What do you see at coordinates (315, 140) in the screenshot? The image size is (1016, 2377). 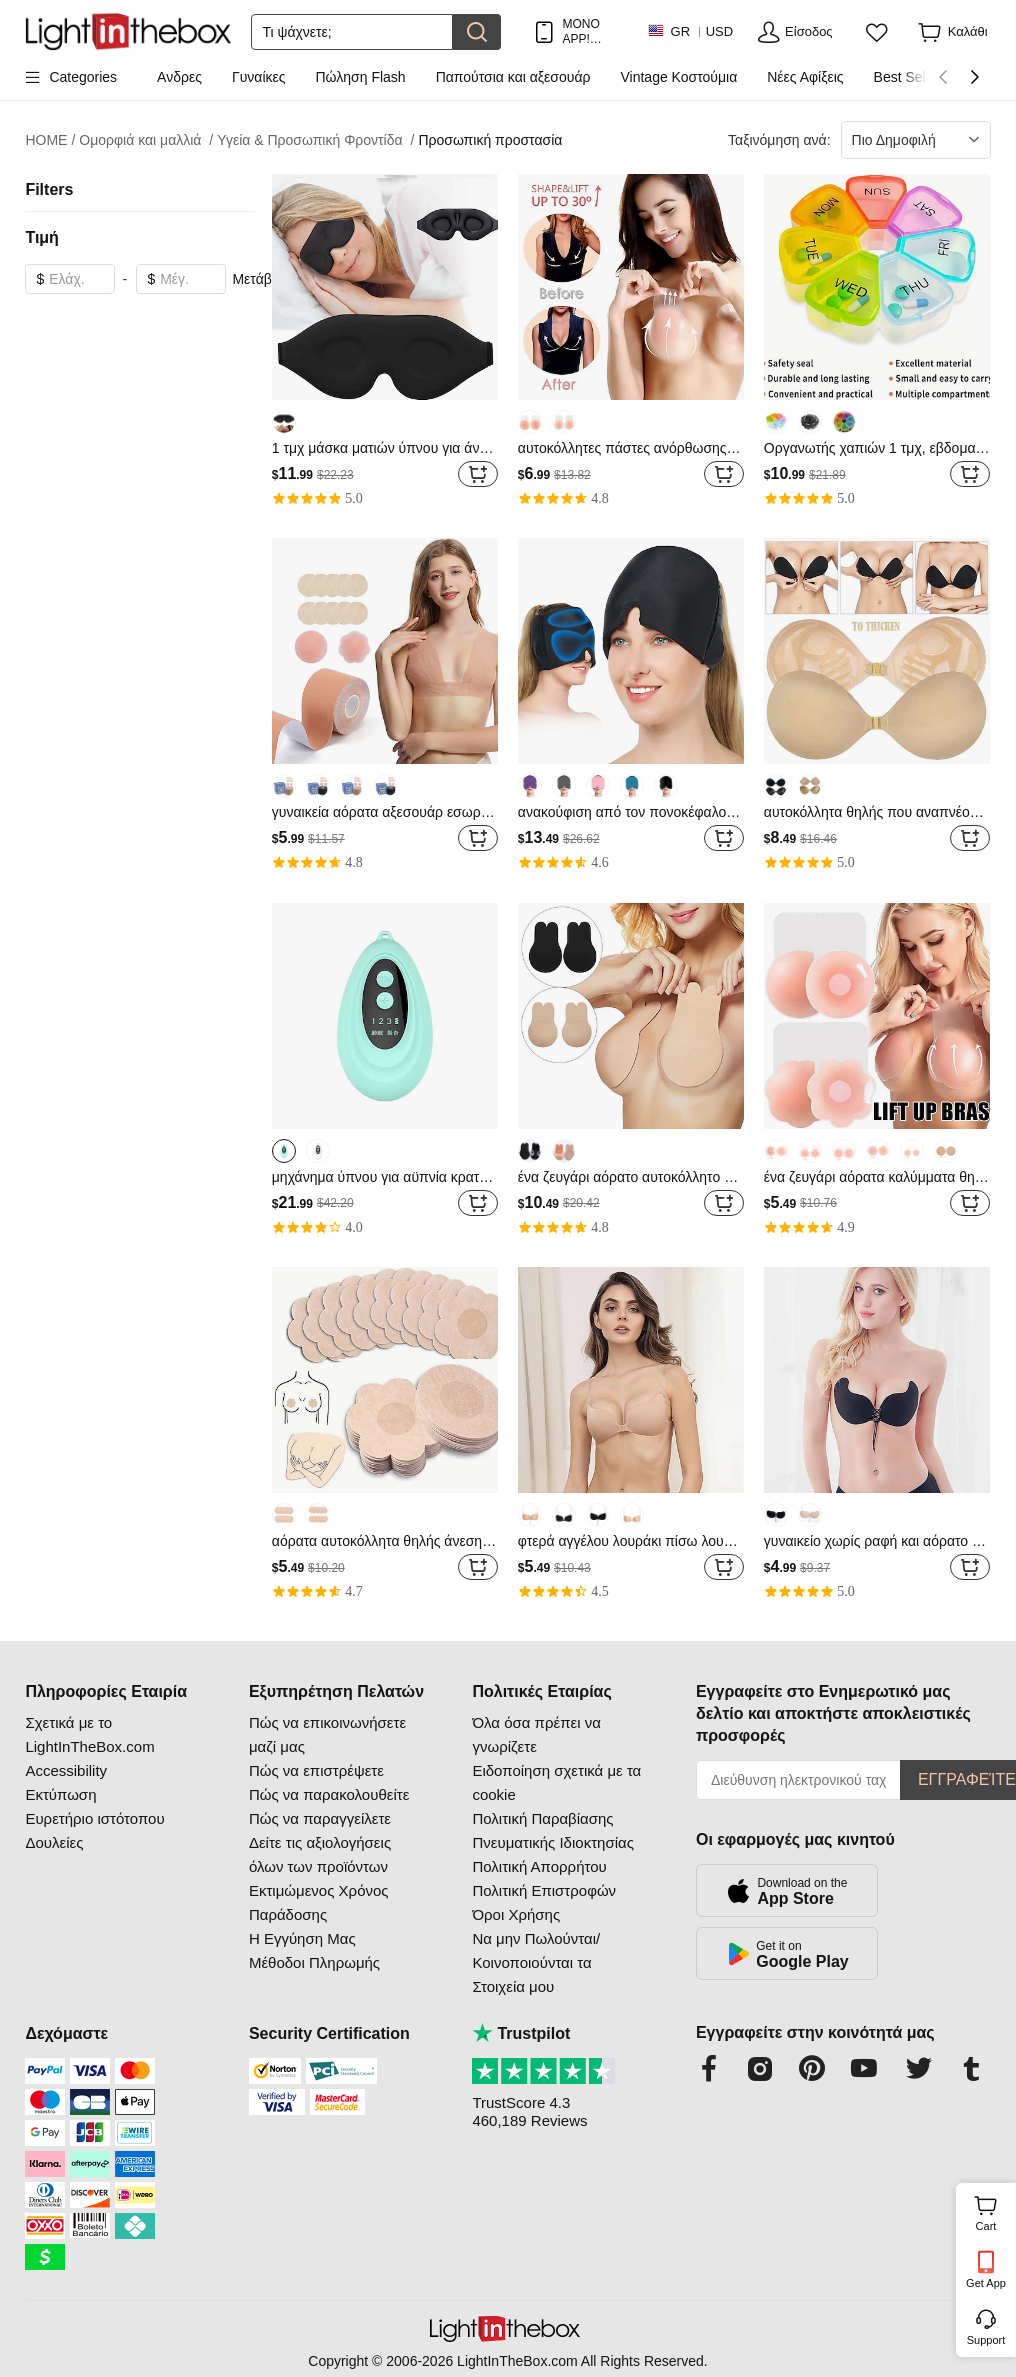 I see `Υγεία & Προσωπική Φροντίδα` at bounding box center [315, 140].